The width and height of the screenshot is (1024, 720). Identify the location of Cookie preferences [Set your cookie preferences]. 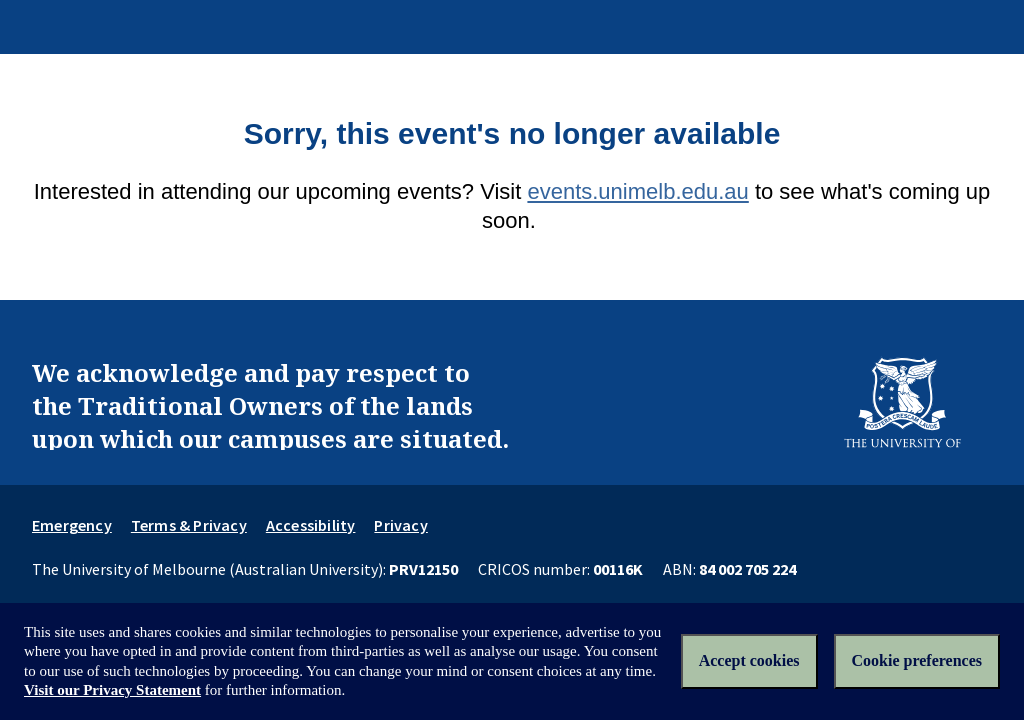
(917, 660).